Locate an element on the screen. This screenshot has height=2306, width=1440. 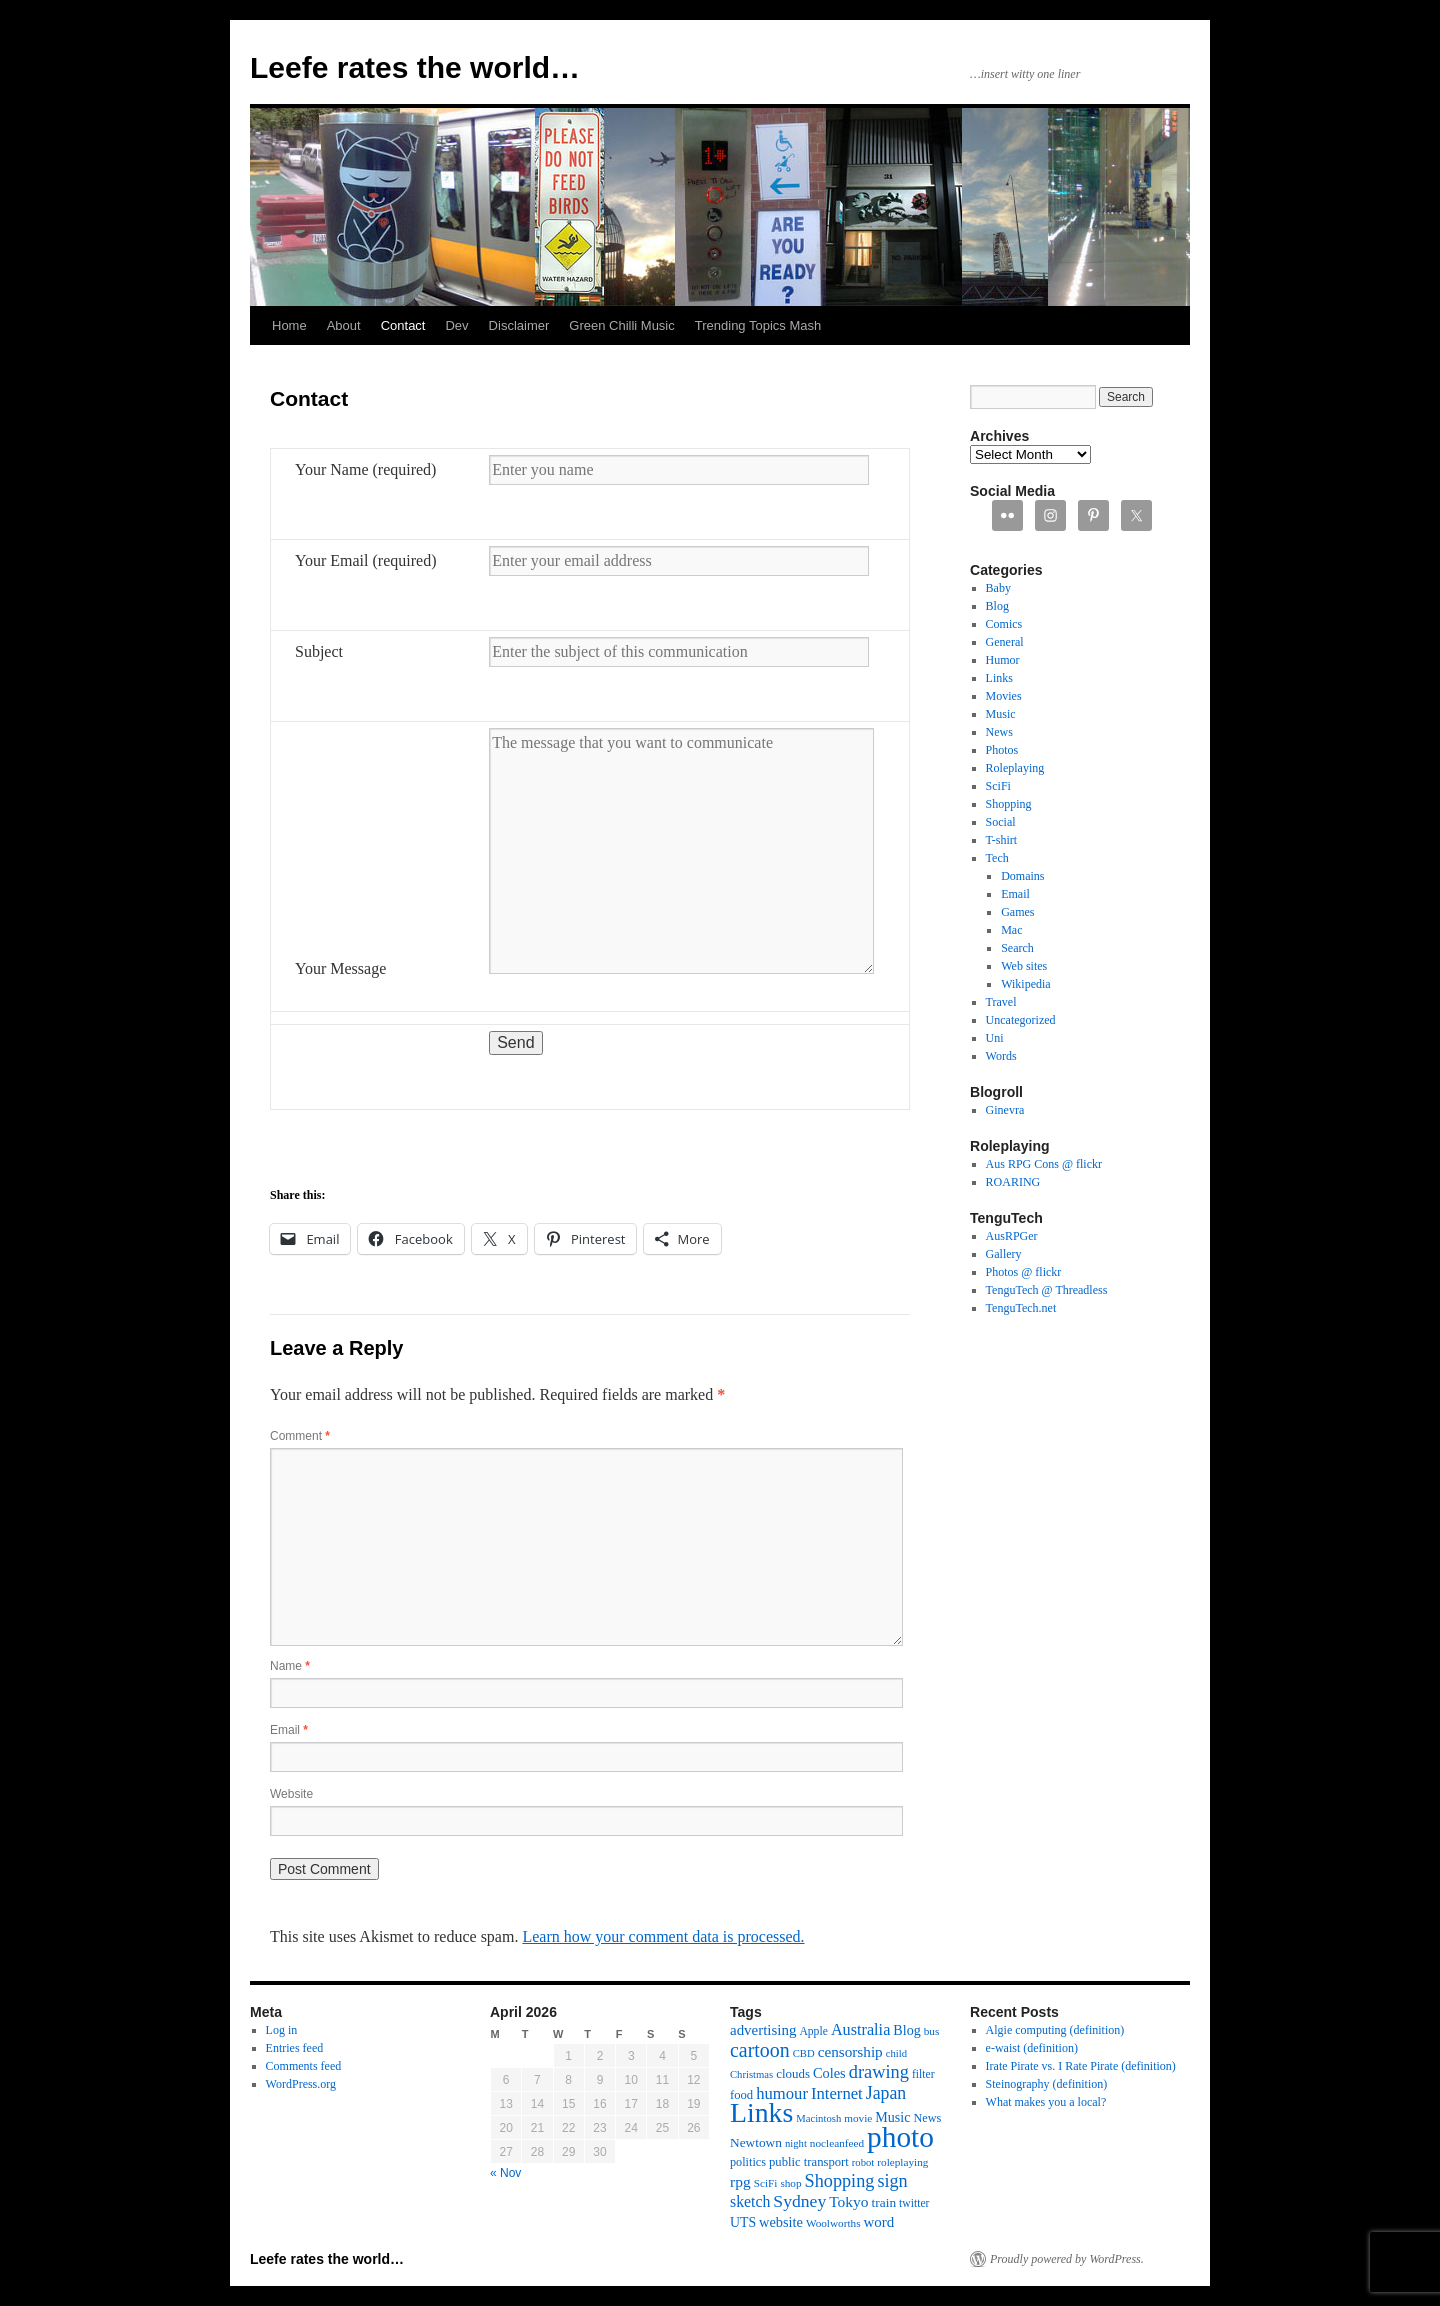
Mac is located at coordinates (1011, 930).